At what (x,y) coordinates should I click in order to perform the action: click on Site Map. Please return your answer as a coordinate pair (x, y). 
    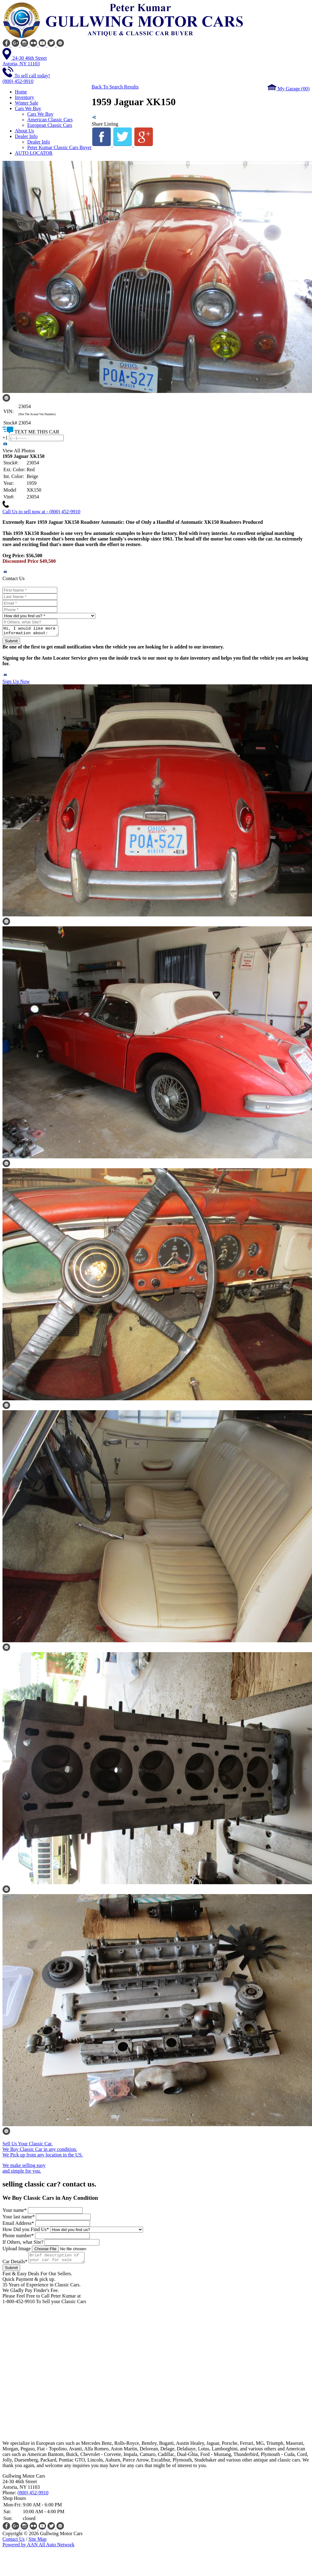
    Looking at the image, I should click on (37, 2542).